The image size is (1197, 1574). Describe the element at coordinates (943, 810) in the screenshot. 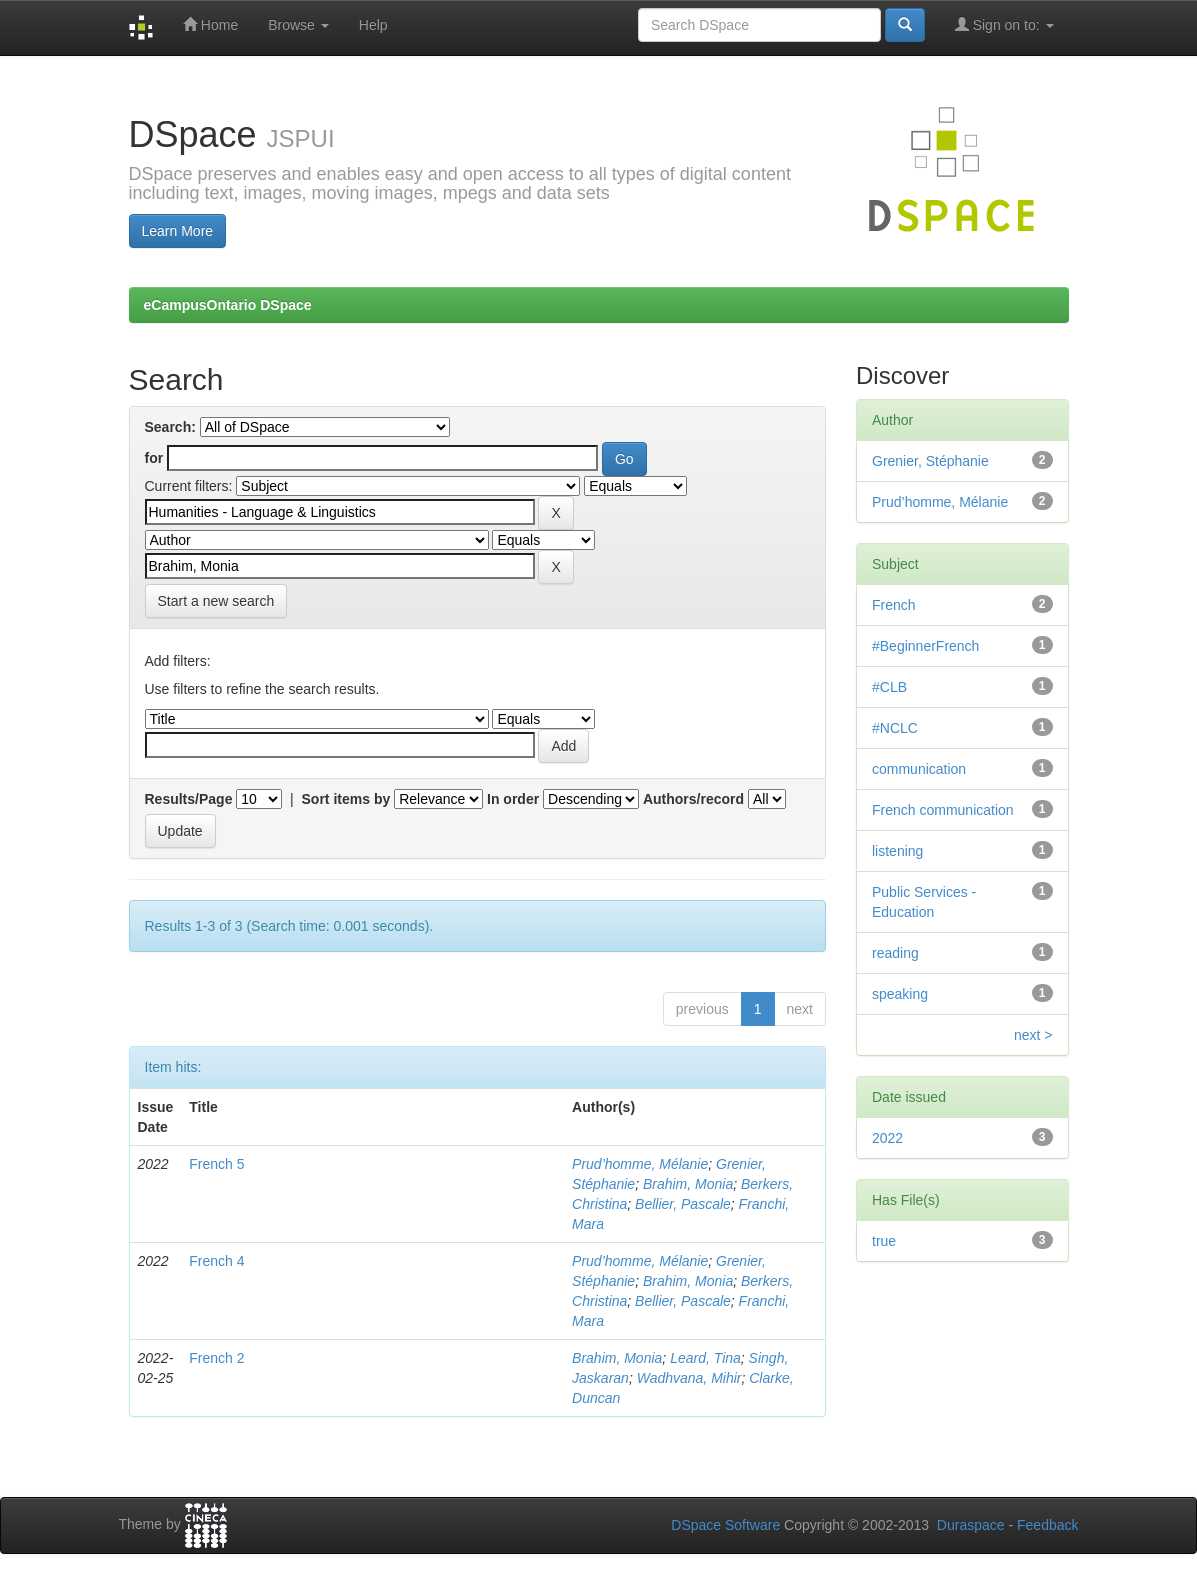

I see `French communication` at that location.